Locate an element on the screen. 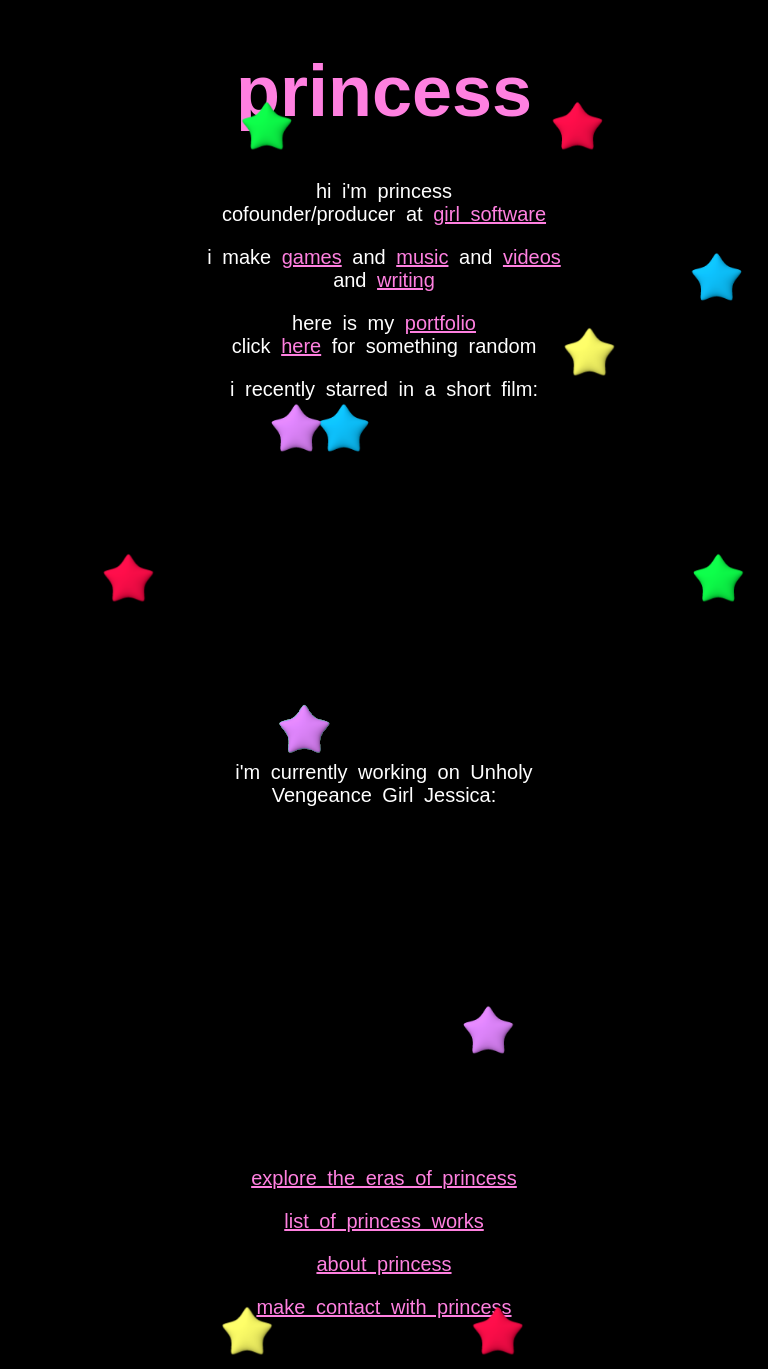 This screenshot has width=768, height=1369. here is located at coordinates (301, 346).